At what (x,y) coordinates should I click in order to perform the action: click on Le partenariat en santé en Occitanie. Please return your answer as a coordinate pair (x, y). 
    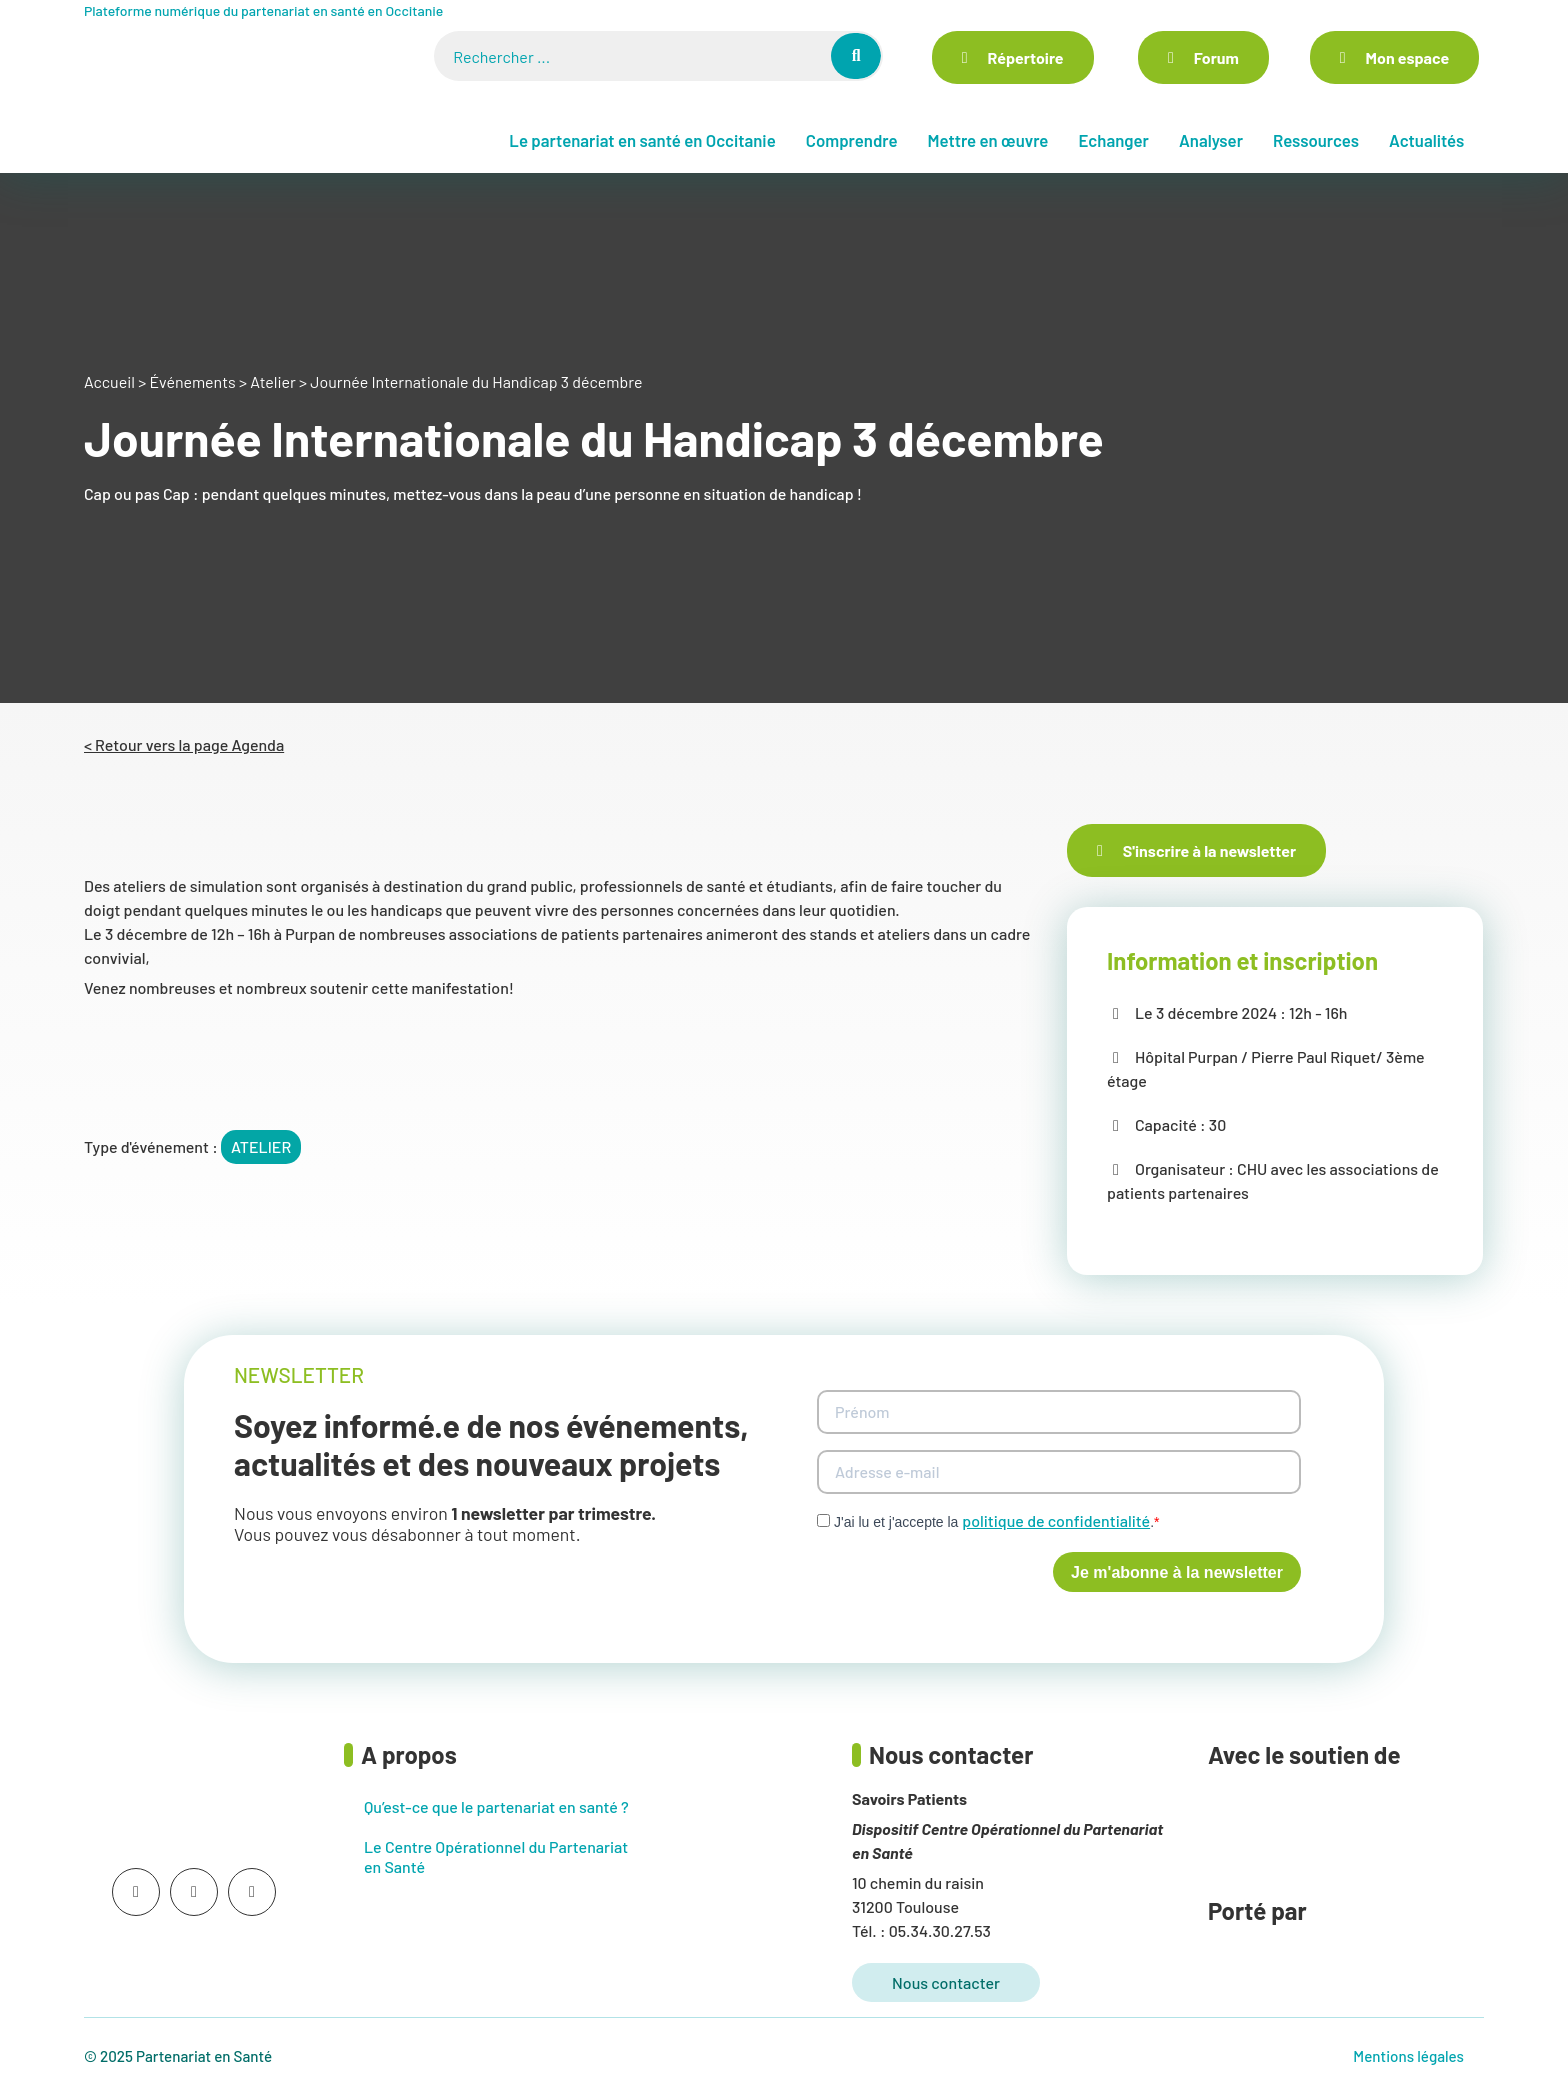
    Looking at the image, I should click on (642, 140).